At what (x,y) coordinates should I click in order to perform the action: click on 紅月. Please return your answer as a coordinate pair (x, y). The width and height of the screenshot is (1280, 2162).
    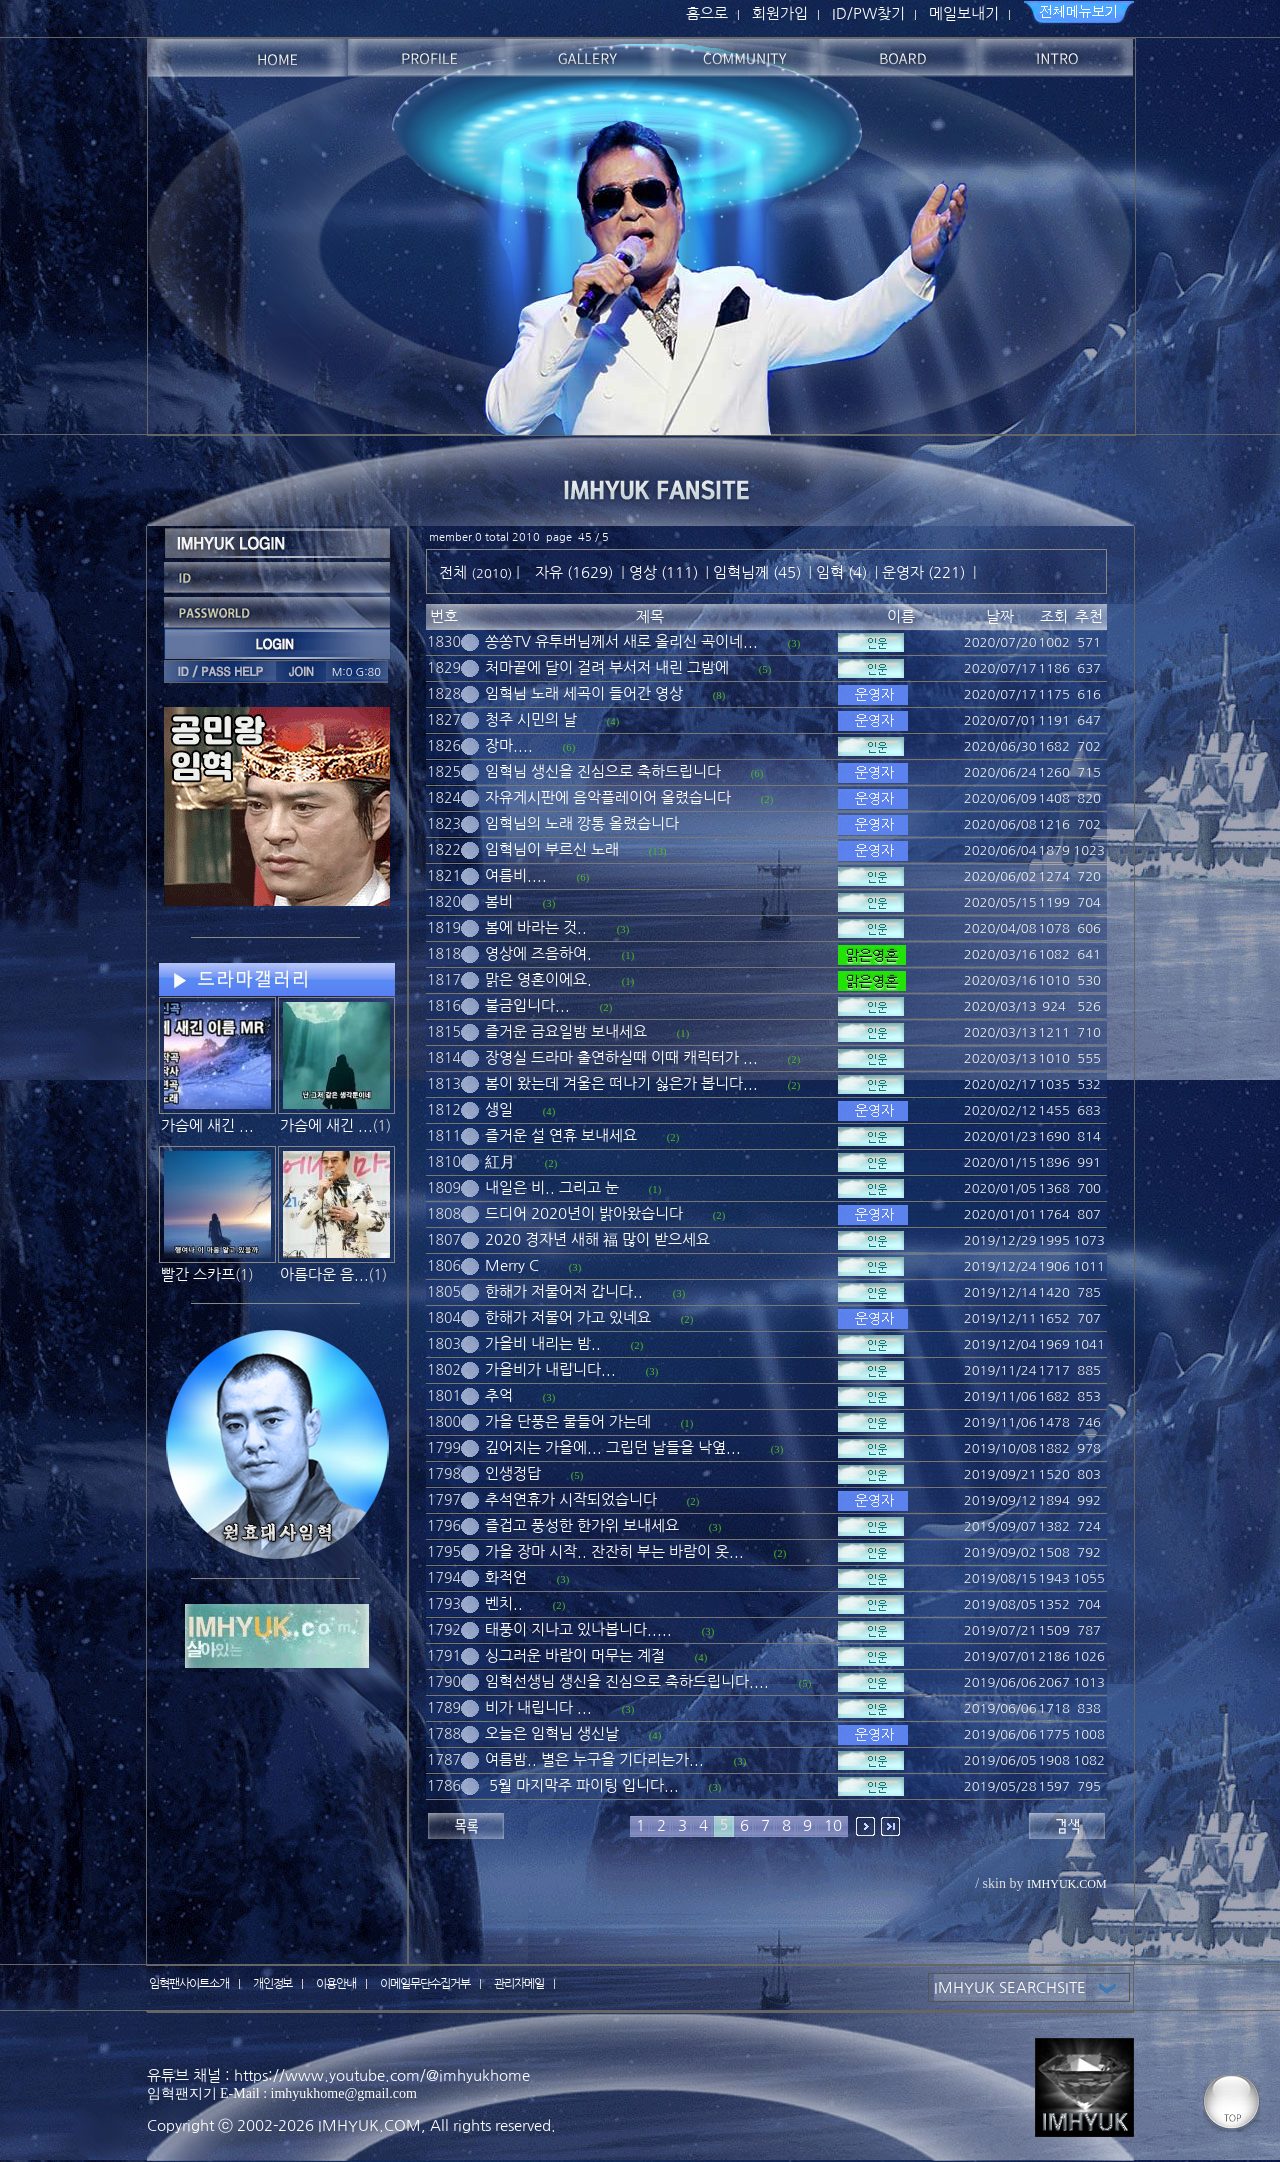
    Looking at the image, I should click on (500, 1161).